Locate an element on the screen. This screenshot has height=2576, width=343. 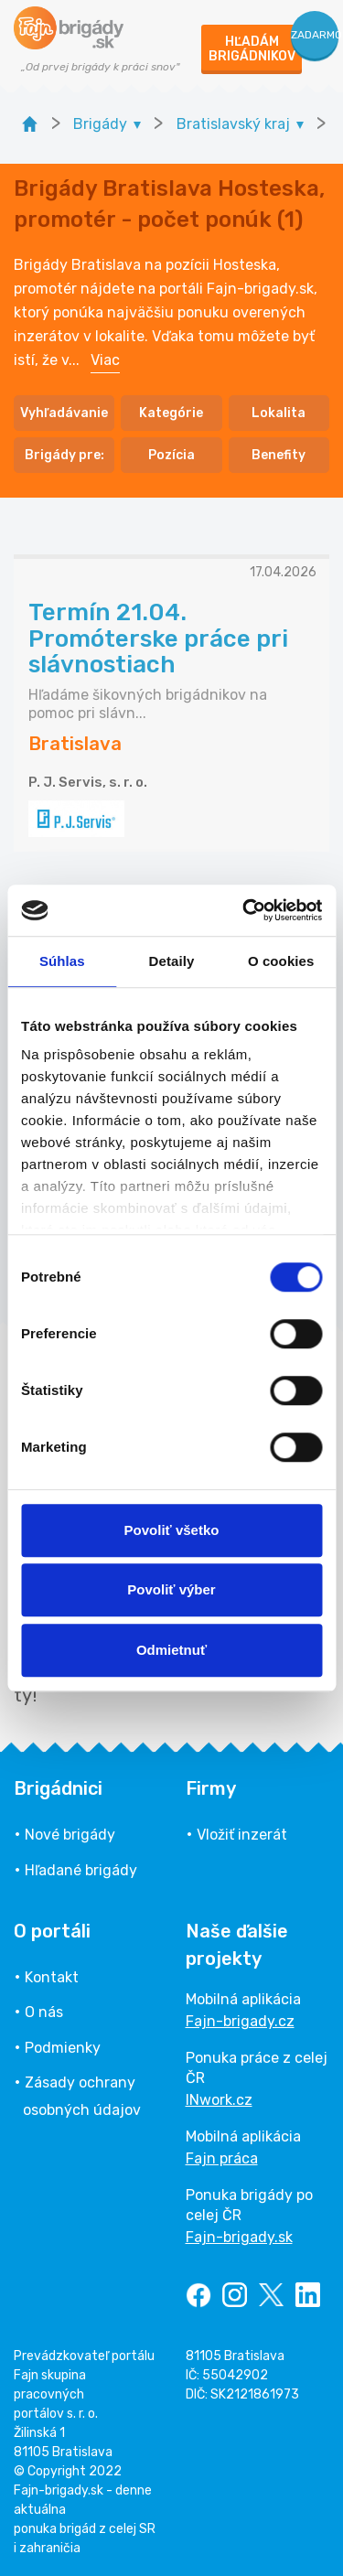
[Cookiebot od Usercentrics - otvorí sa v novom okne] is located at coordinates (244, 910).